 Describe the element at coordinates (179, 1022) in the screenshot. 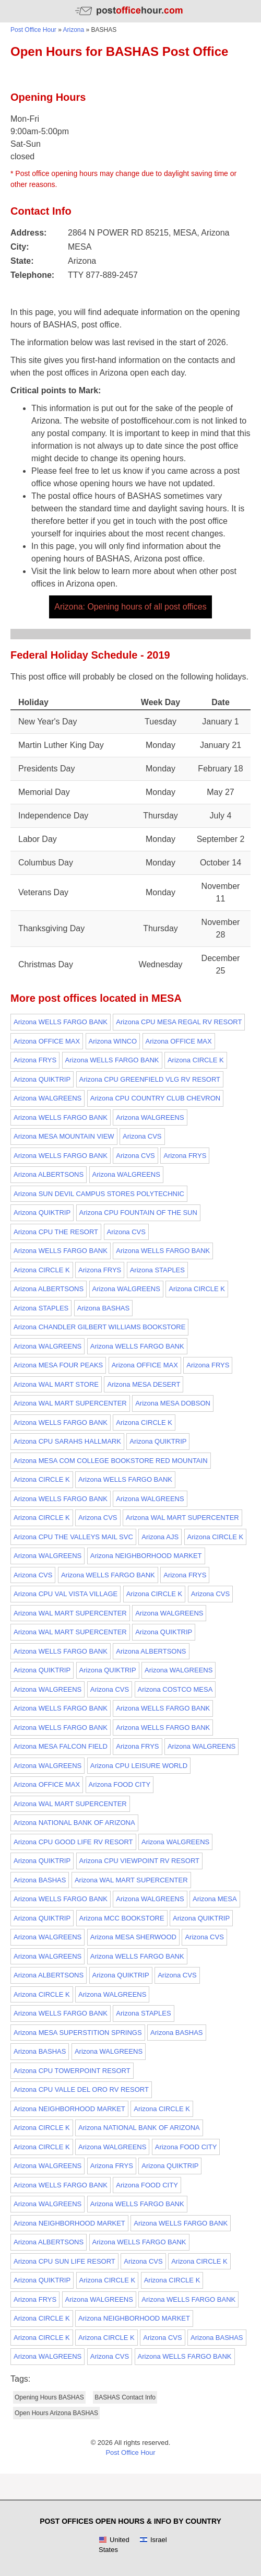

I see `Arizona CPU MESA REGAL RV RESORT` at that location.